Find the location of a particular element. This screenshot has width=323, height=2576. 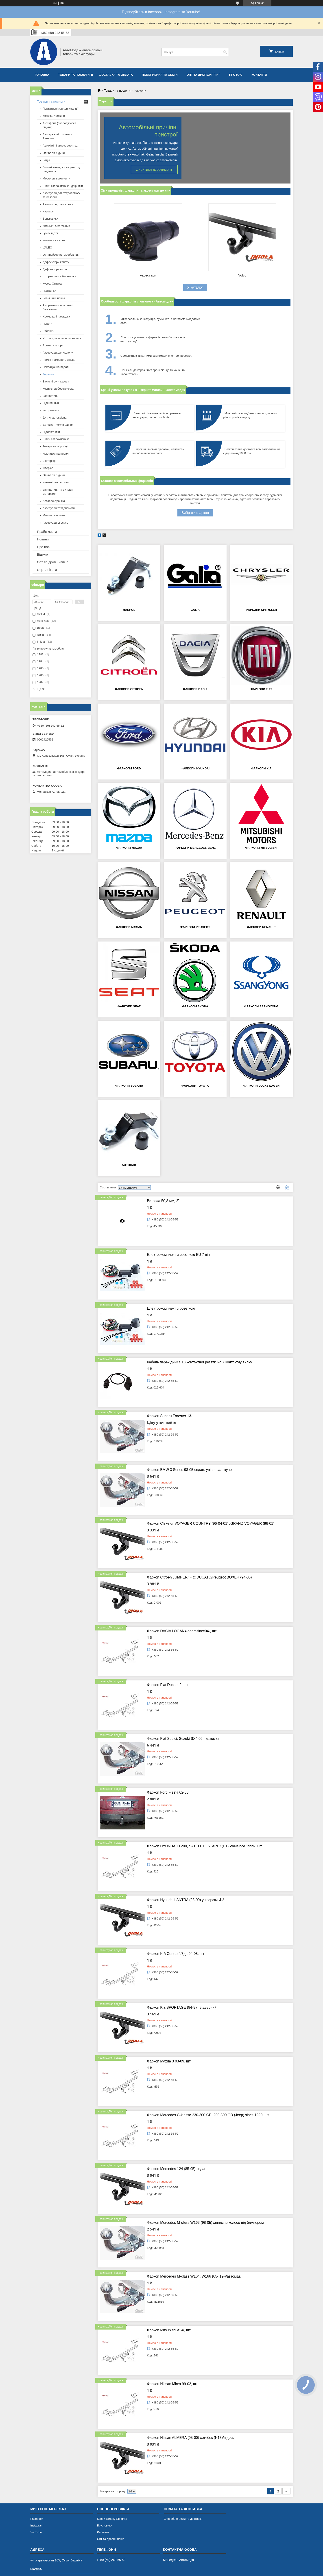

Фаркоп Ford Fiesta 02-08 is located at coordinates (167, 1760).